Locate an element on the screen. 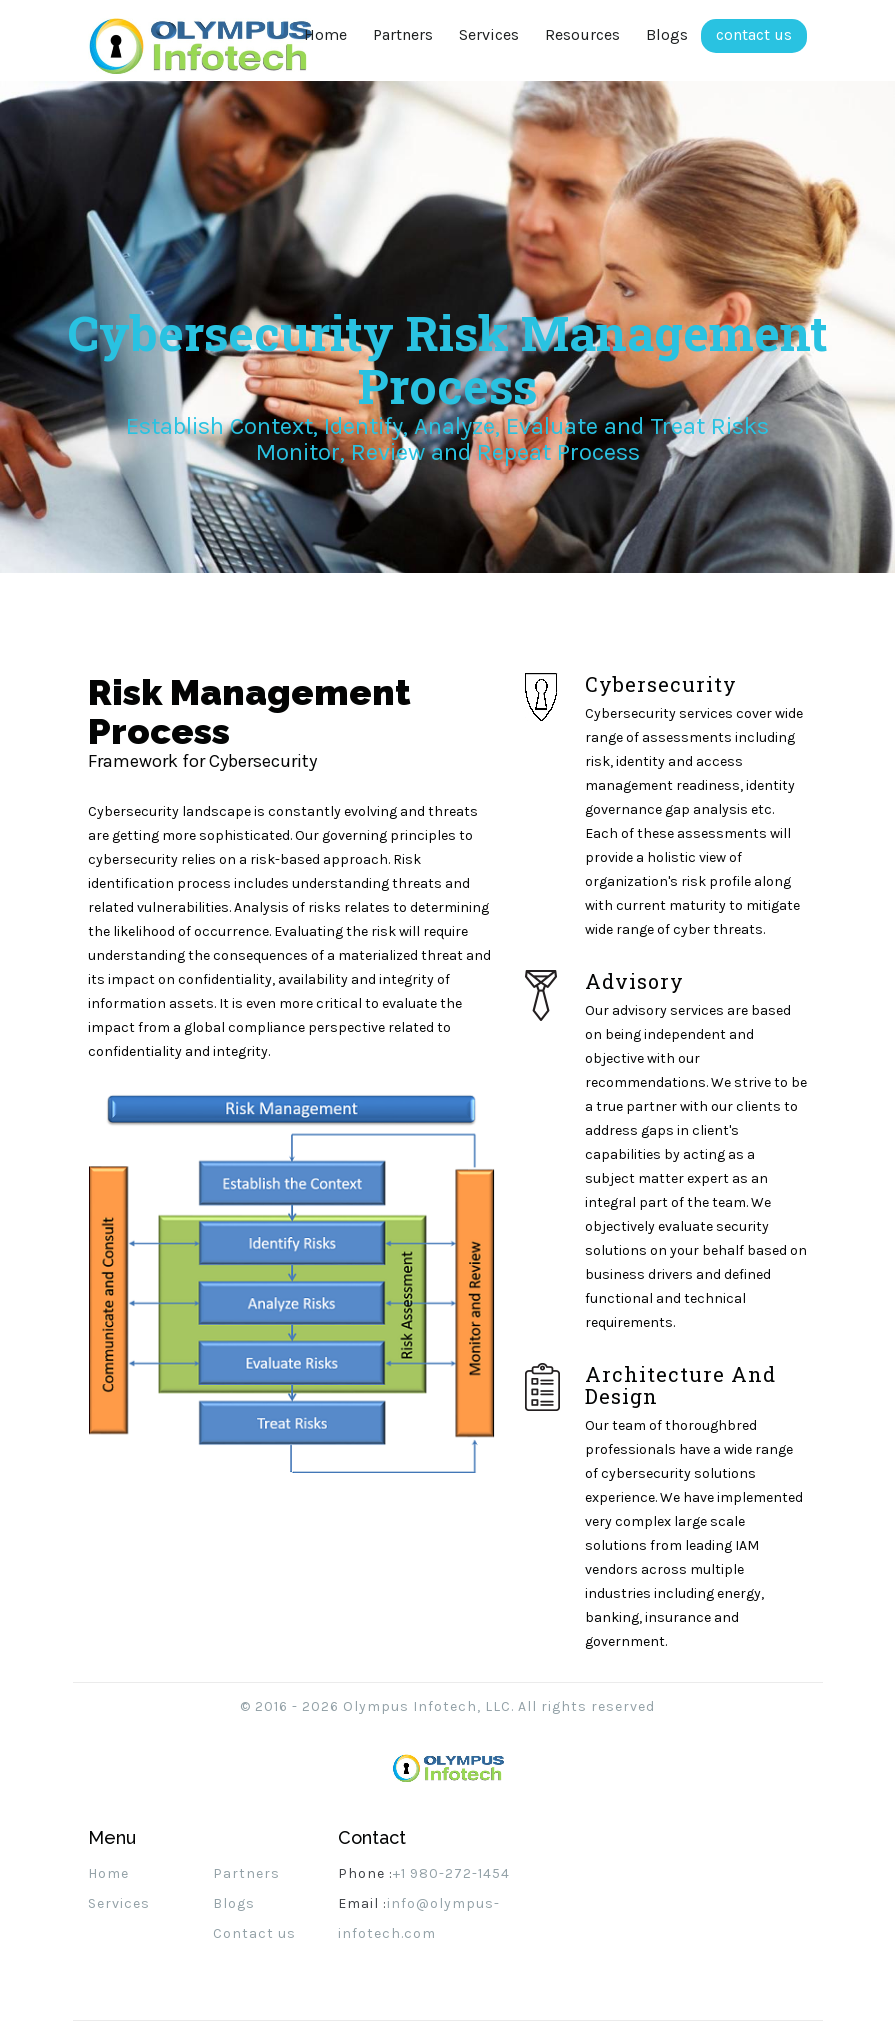  Contact us is located at coordinates (254, 1933).